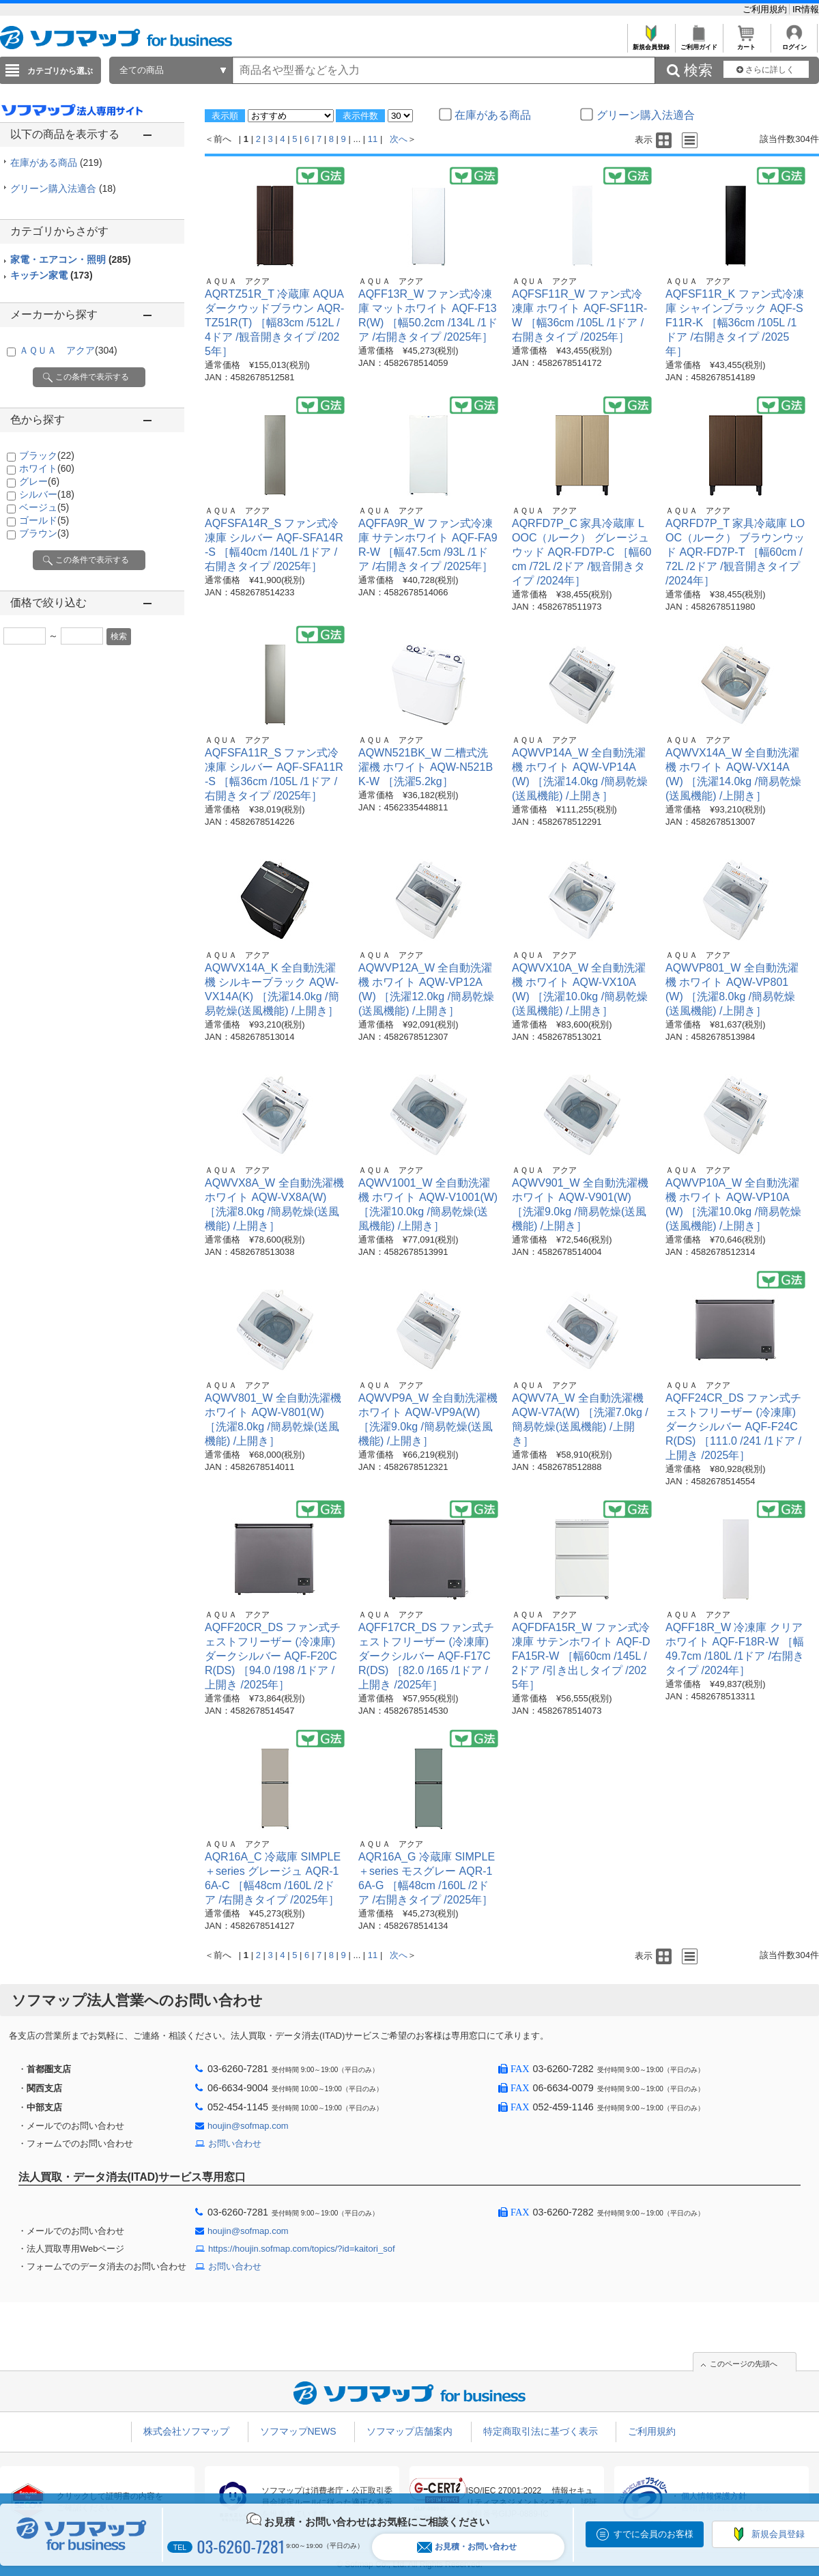  Describe the element at coordinates (51, 275) in the screenshot. I see `キッチン家電` at that location.